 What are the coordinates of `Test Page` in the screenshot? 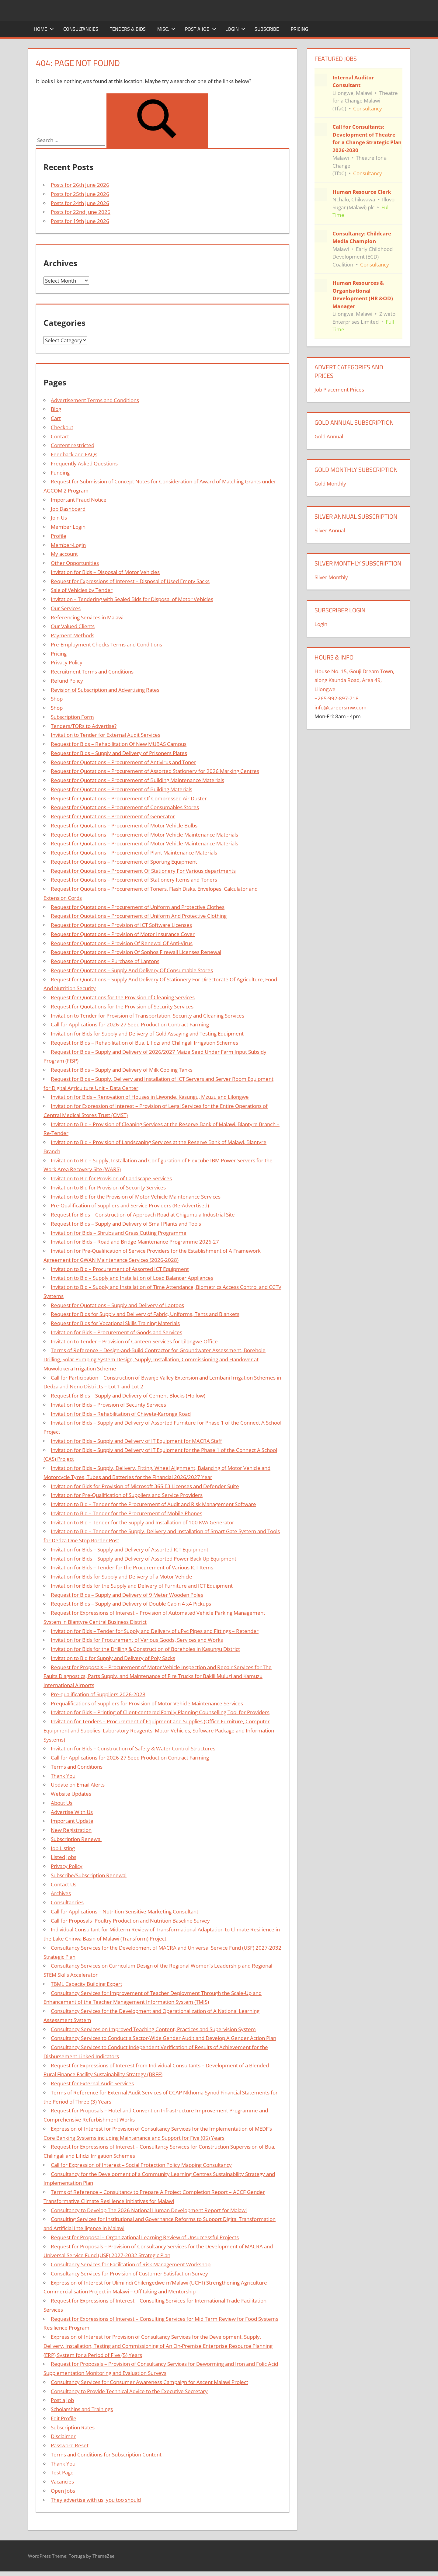 It's located at (62, 2472).